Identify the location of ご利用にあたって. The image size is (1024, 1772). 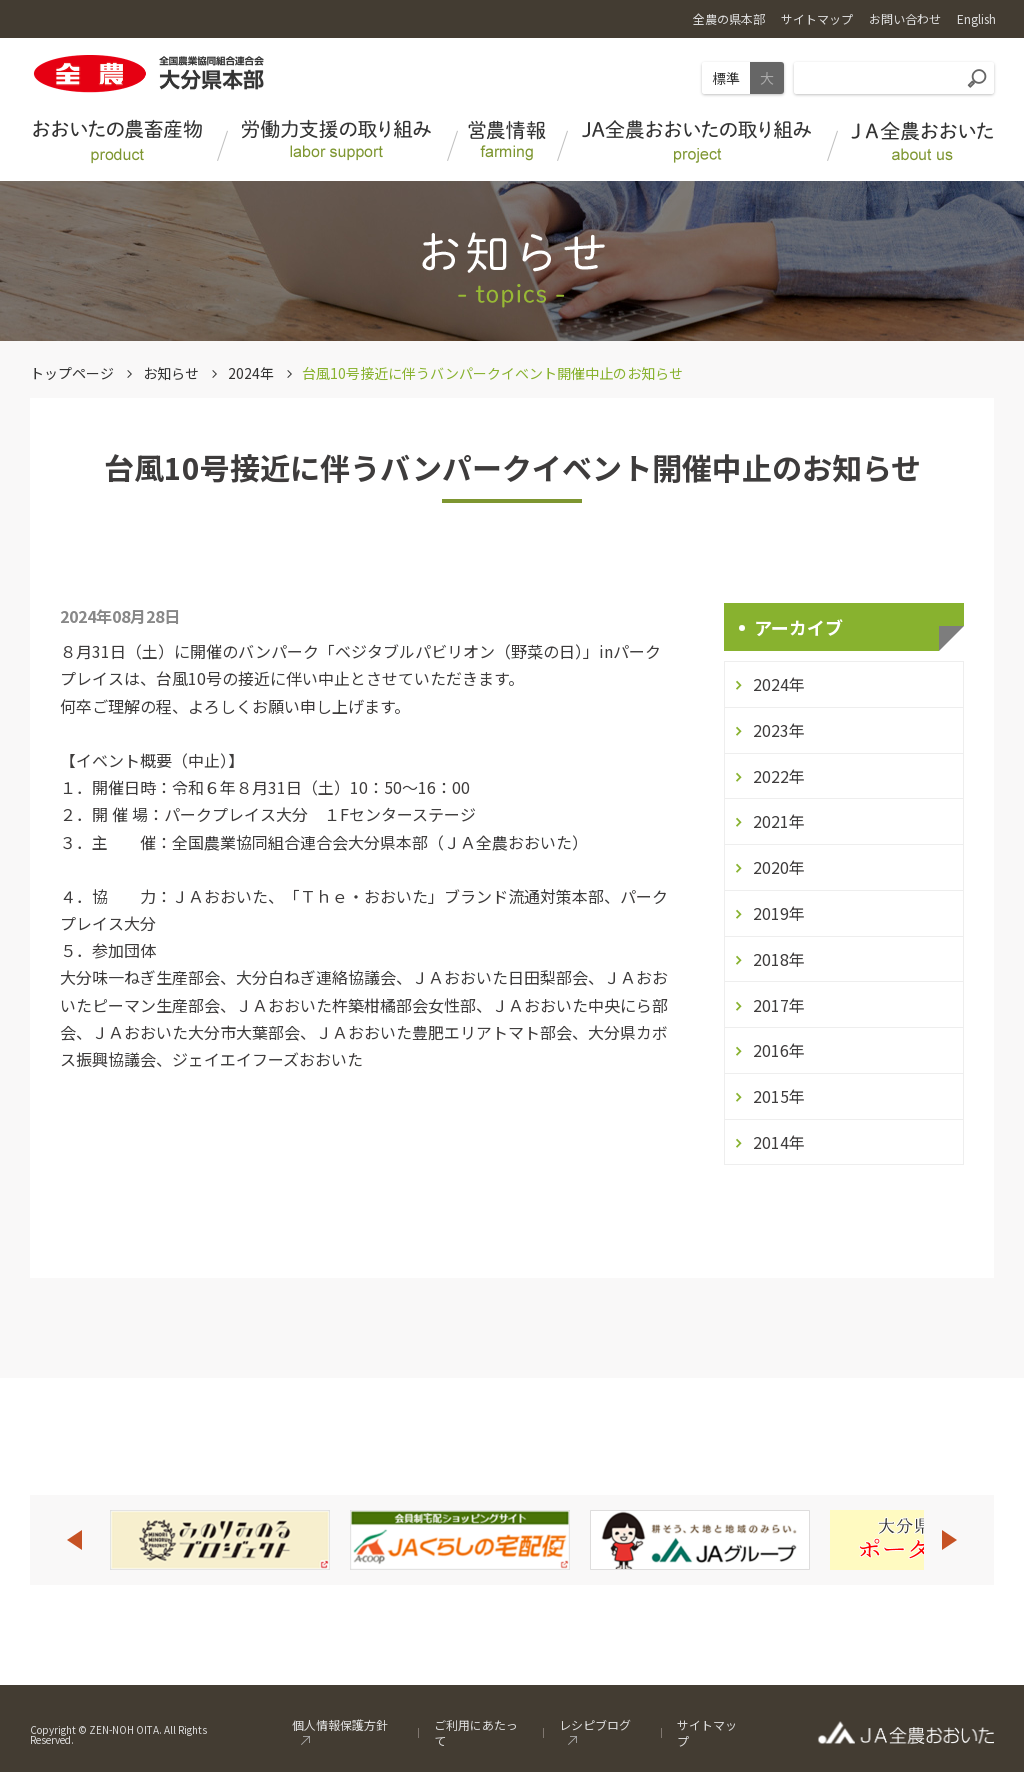
(476, 1732).